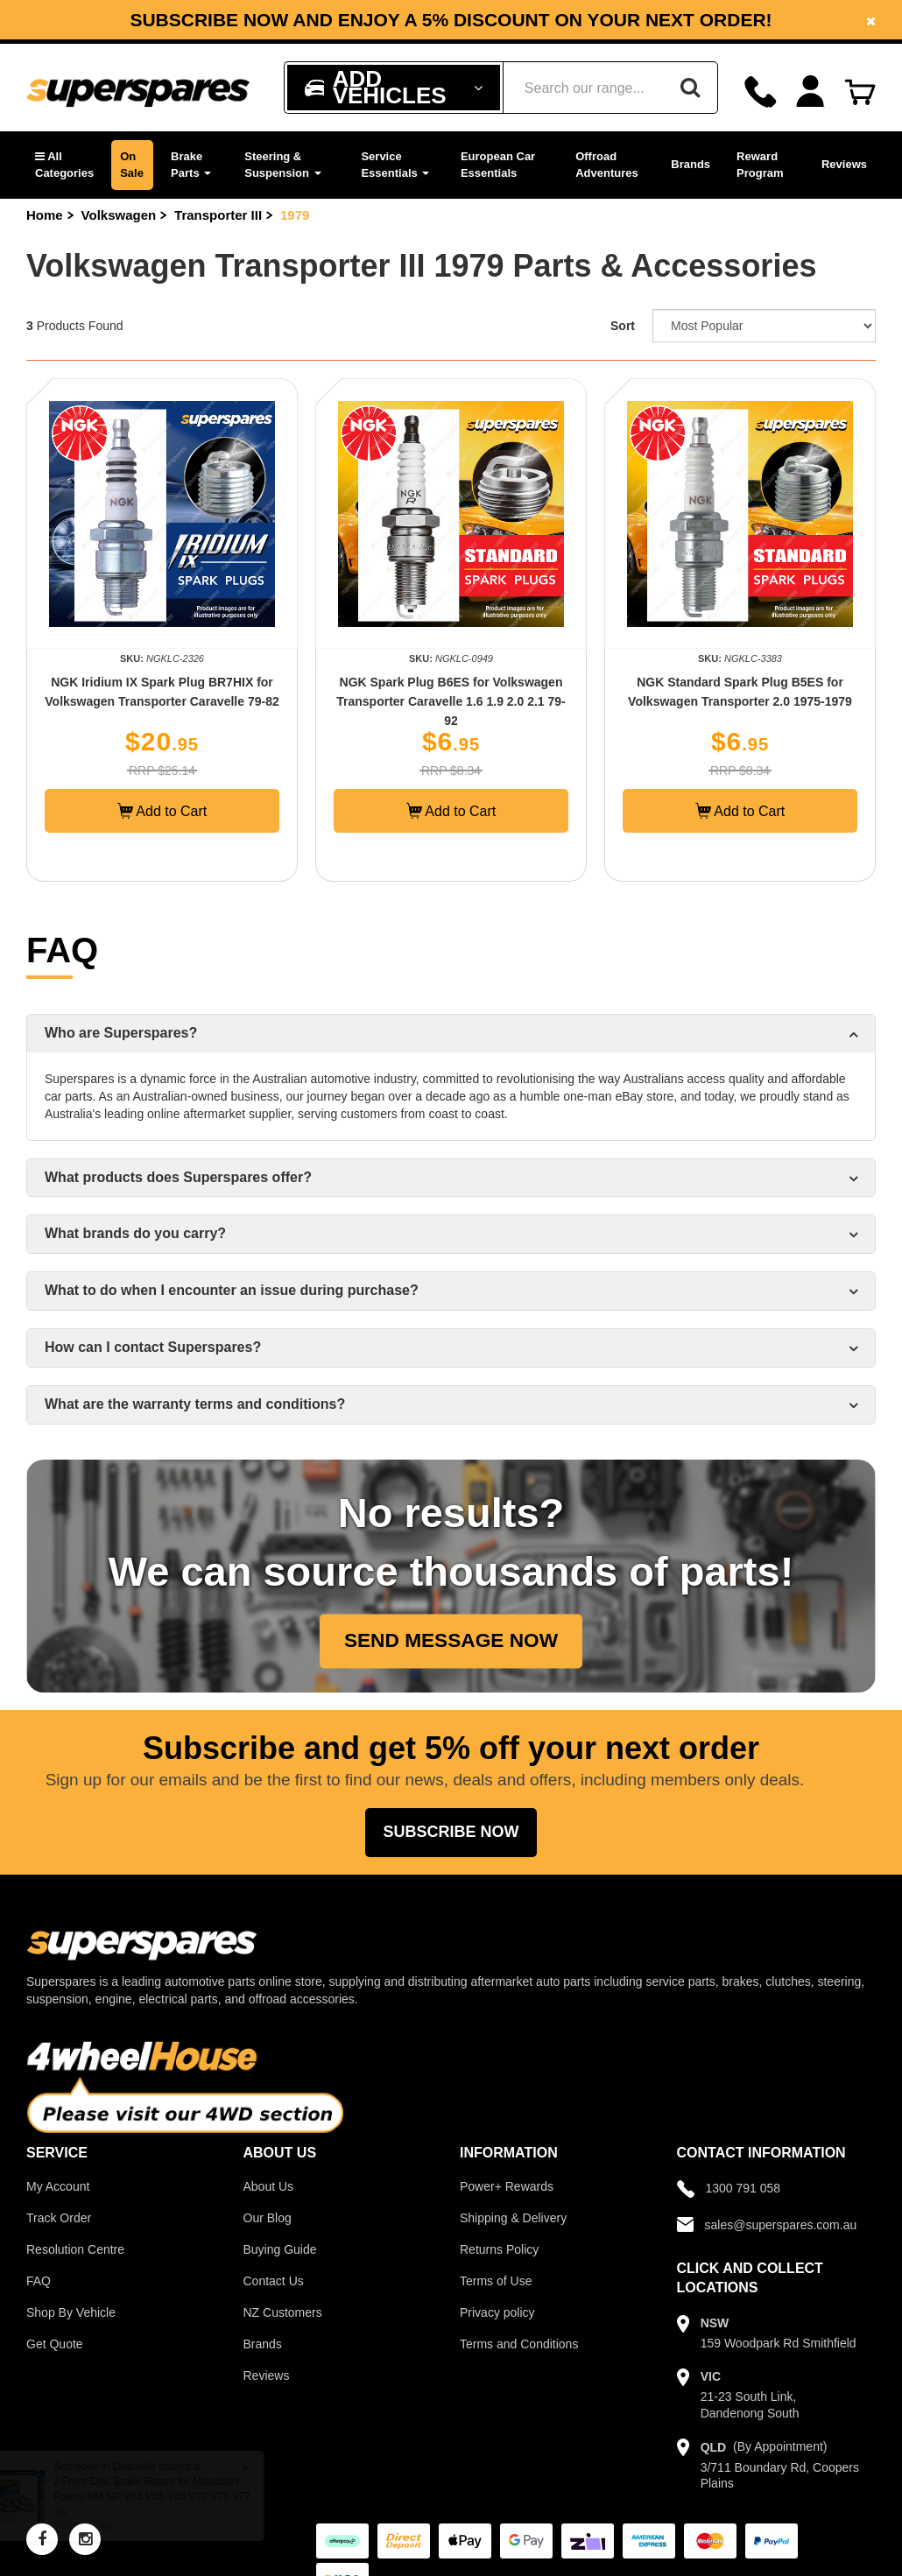 The height and width of the screenshot is (2576, 902). What do you see at coordinates (38, 2281) in the screenshot?
I see `FAQ` at bounding box center [38, 2281].